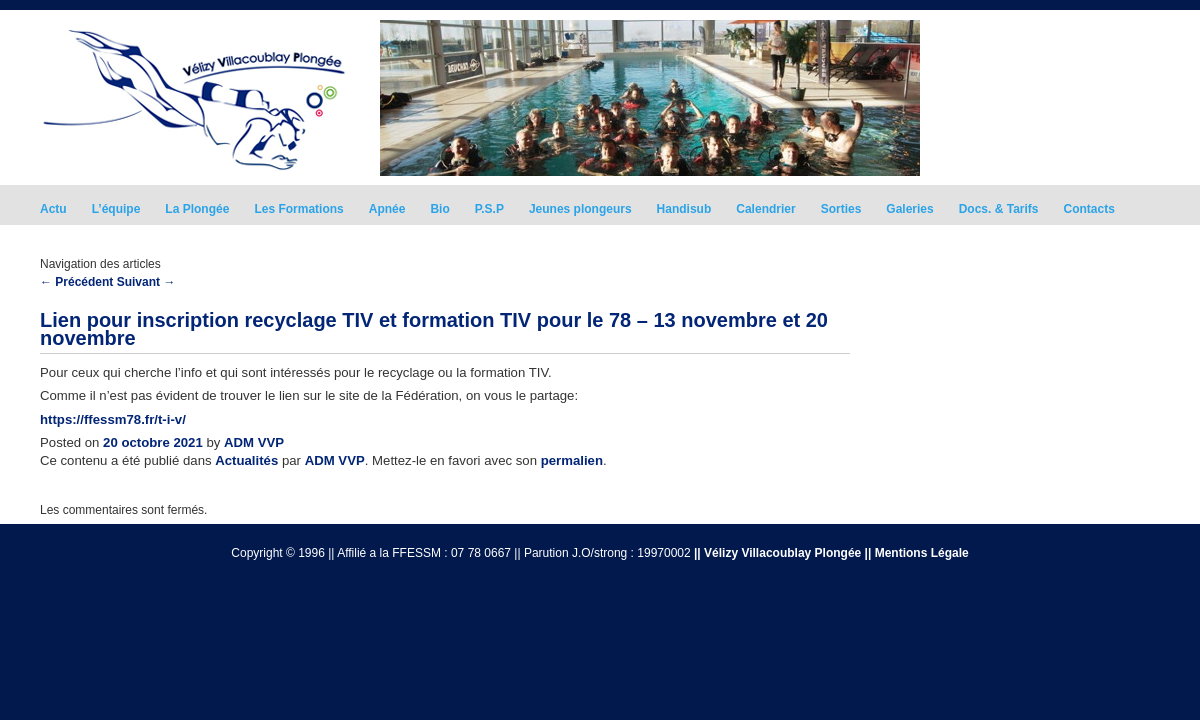 The width and height of the screenshot is (1200, 720). What do you see at coordinates (298, 209) in the screenshot?
I see `Les Formations` at bounding box center [298, 209].